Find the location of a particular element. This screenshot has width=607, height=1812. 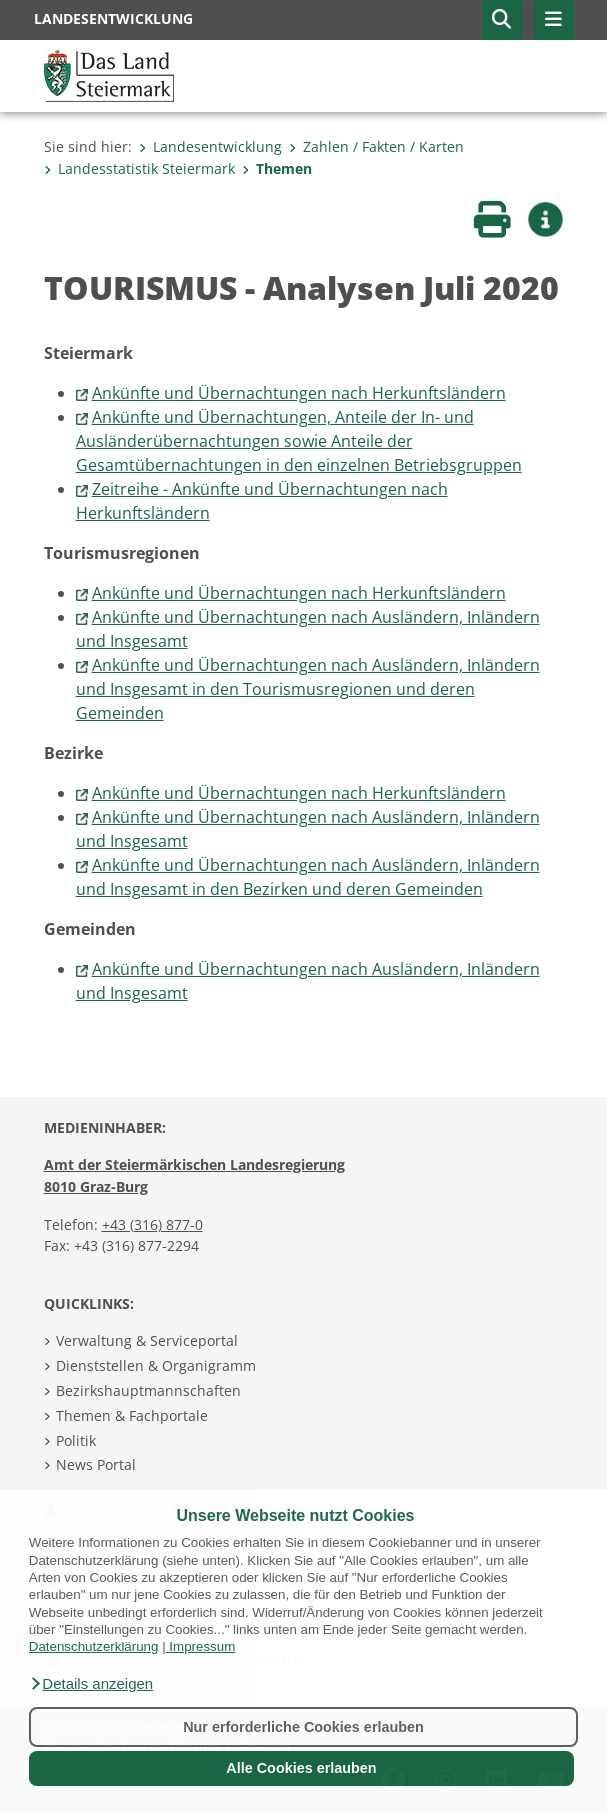

Nur erforderliche Cookies erlauben [button] is located at coordinates (303, 1727).